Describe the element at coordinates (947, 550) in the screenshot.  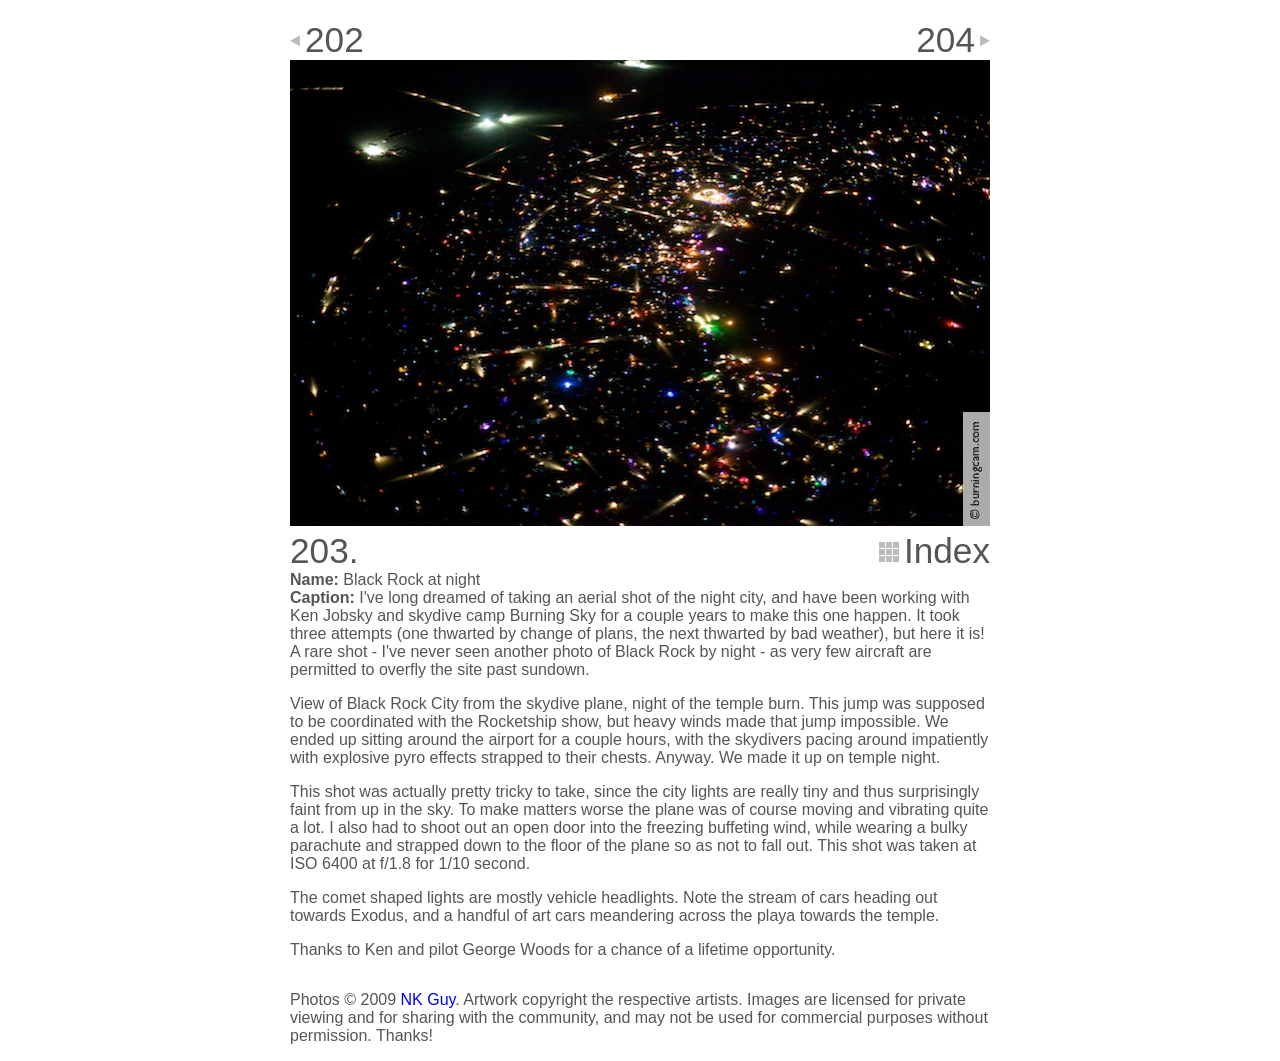
I see `Index` at that location.